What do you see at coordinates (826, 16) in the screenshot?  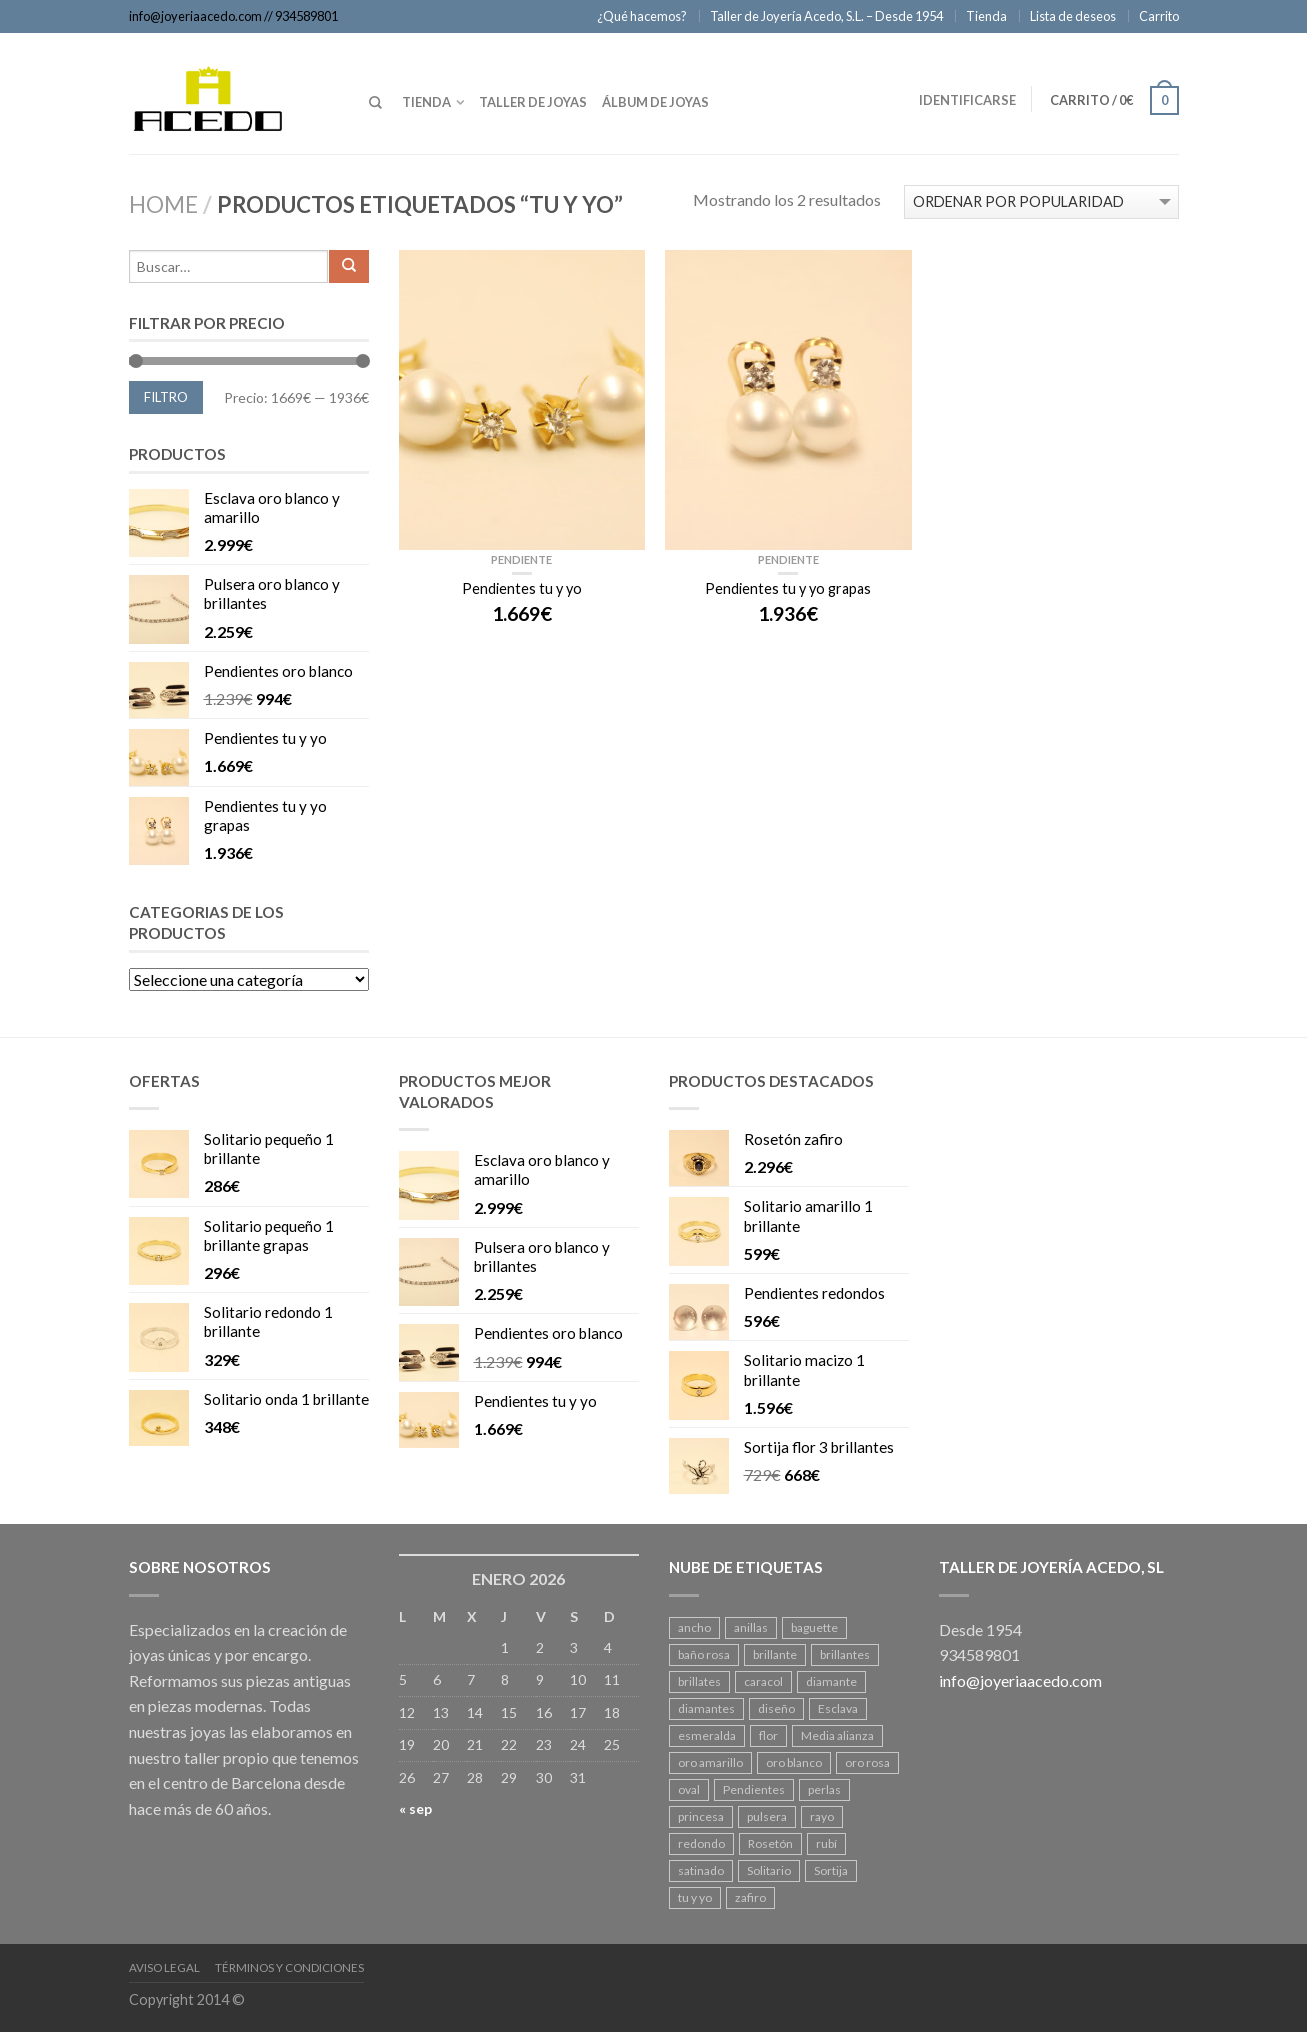 I see `Taller de Joyería Acedo, S.L. – Desde 1954` at bounding box center [826, 16].